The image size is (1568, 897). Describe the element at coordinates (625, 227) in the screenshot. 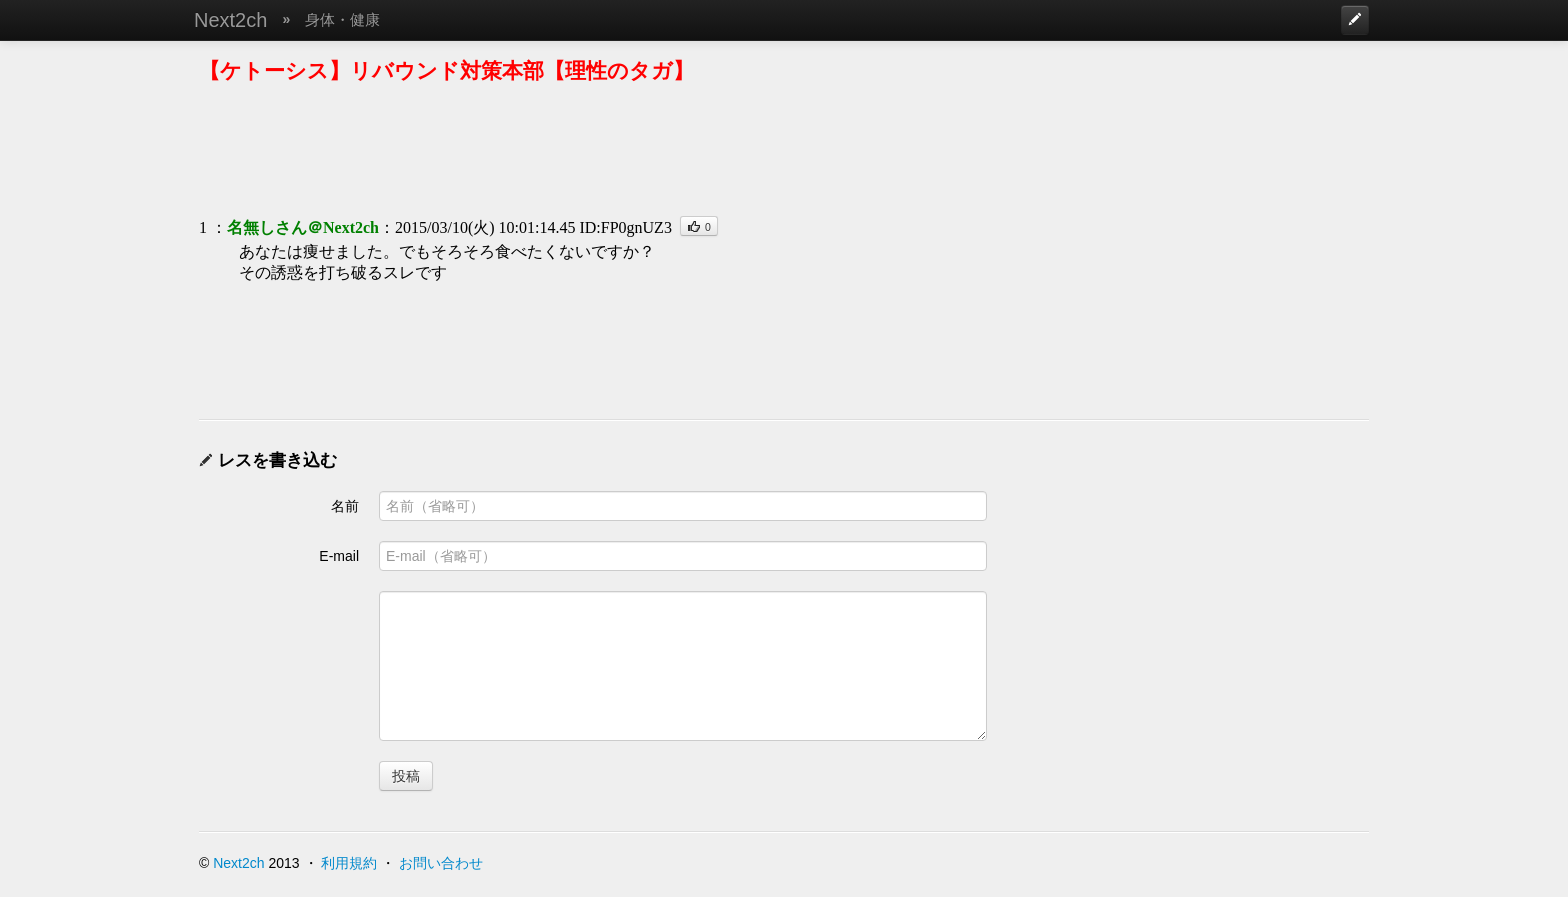

I see `ID:FP0gnUZ3` at that location.